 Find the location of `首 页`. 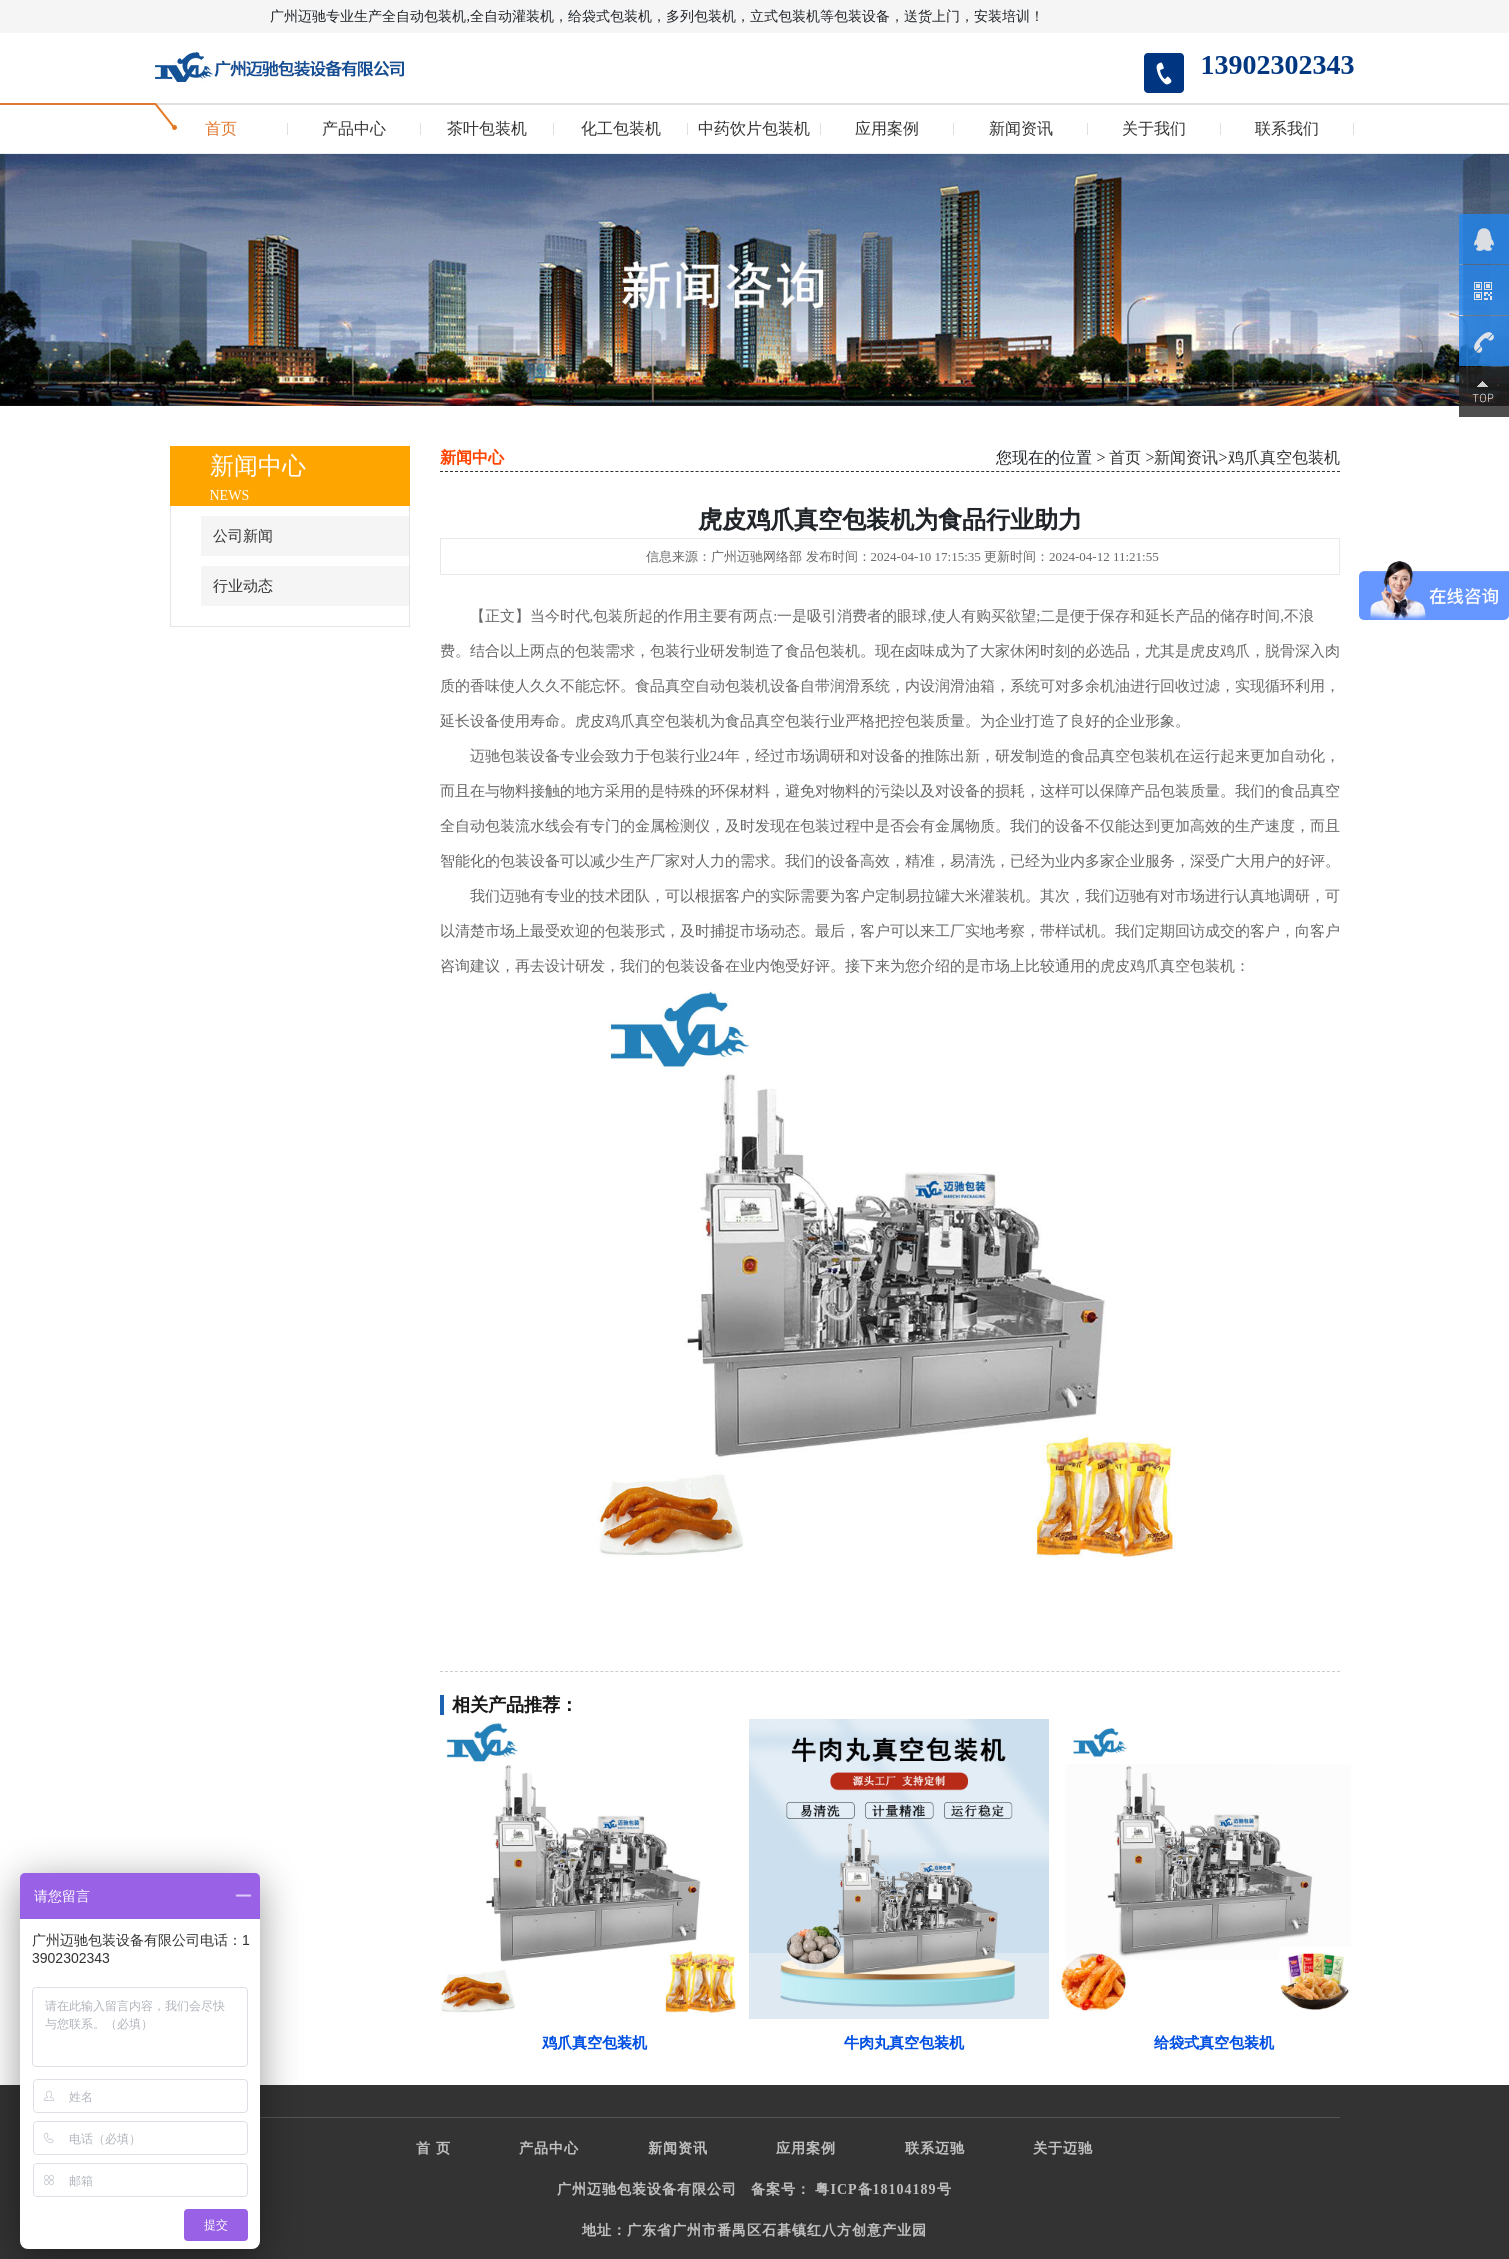

首 页 is located at coordinates (433, 2148).